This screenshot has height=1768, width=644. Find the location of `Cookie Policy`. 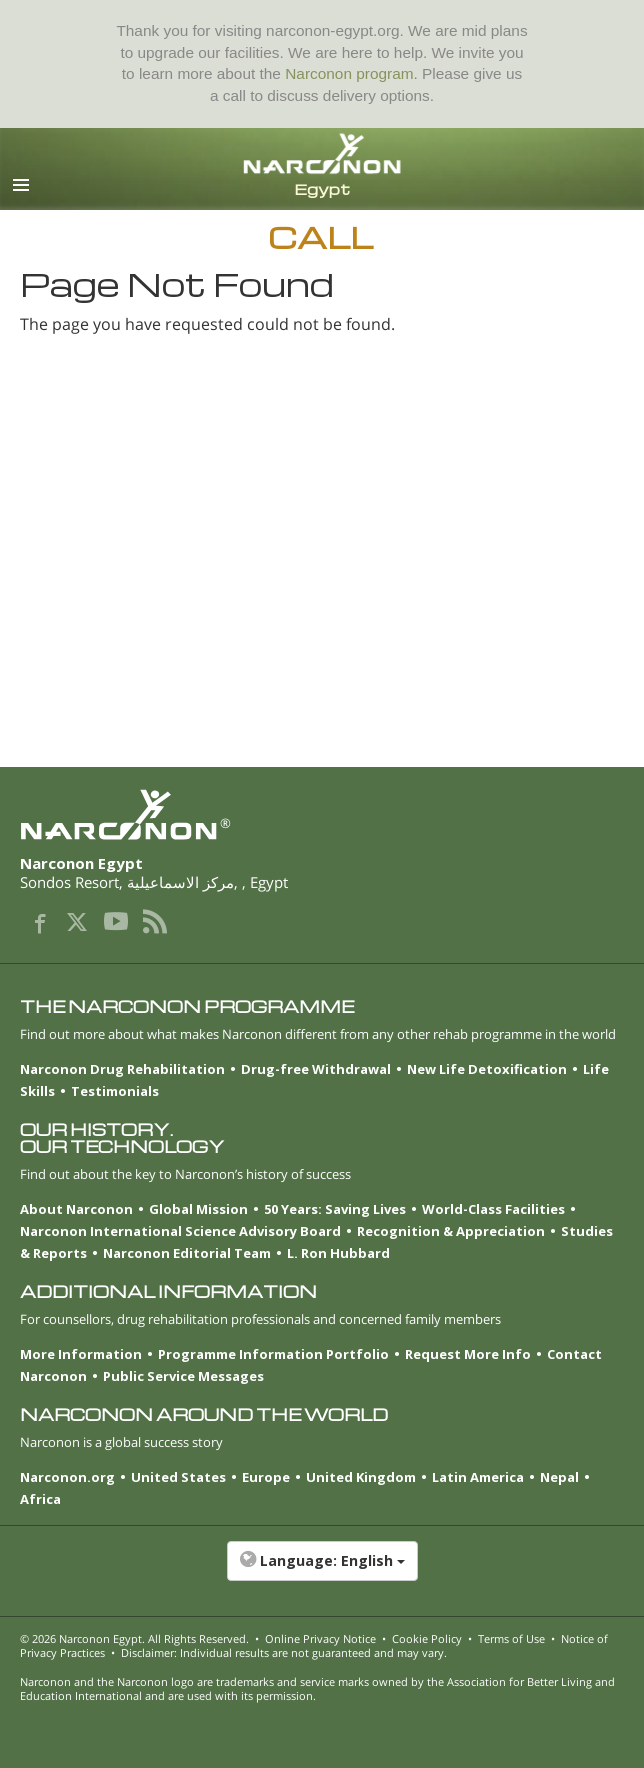

Cookie Policy is located at coordinates (427, 1638).